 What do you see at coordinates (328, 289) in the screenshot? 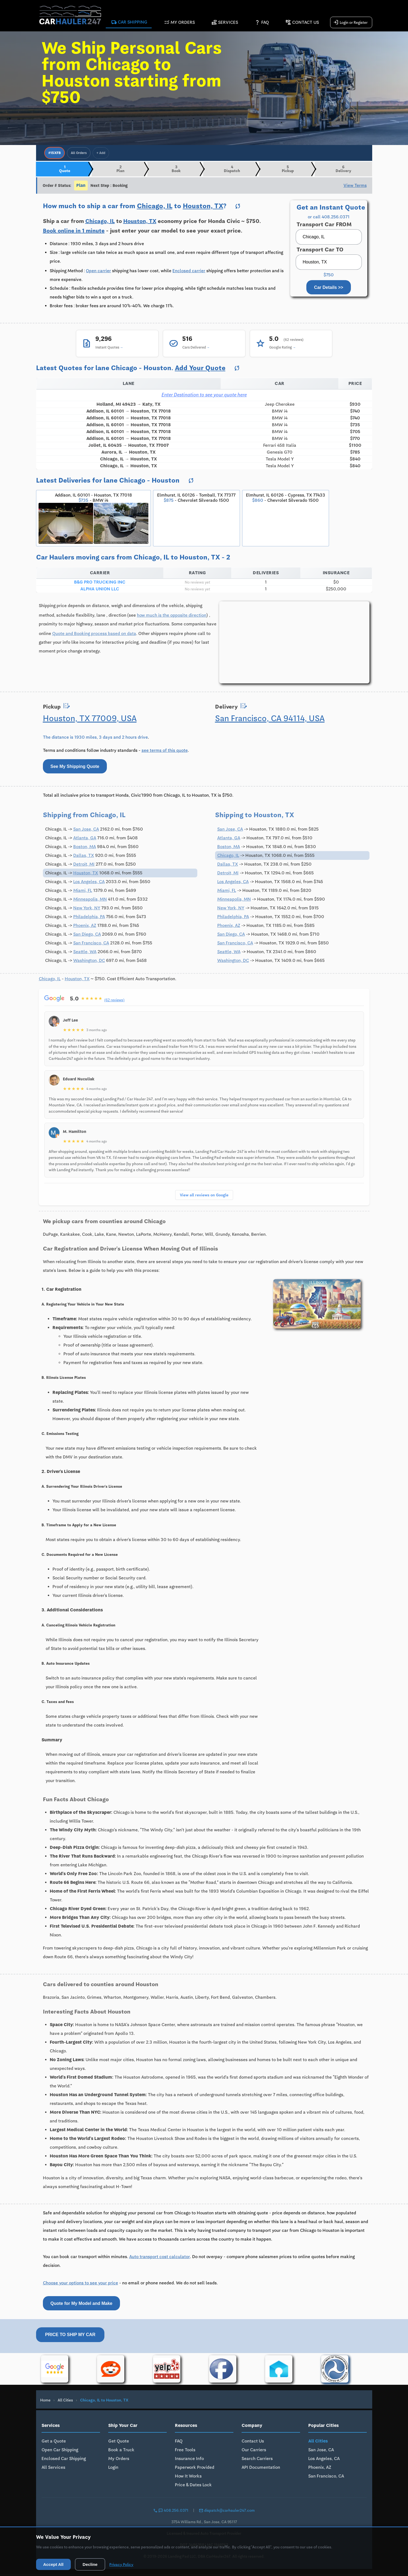
I see `Car Details >>` at bounding box center [328, 289].